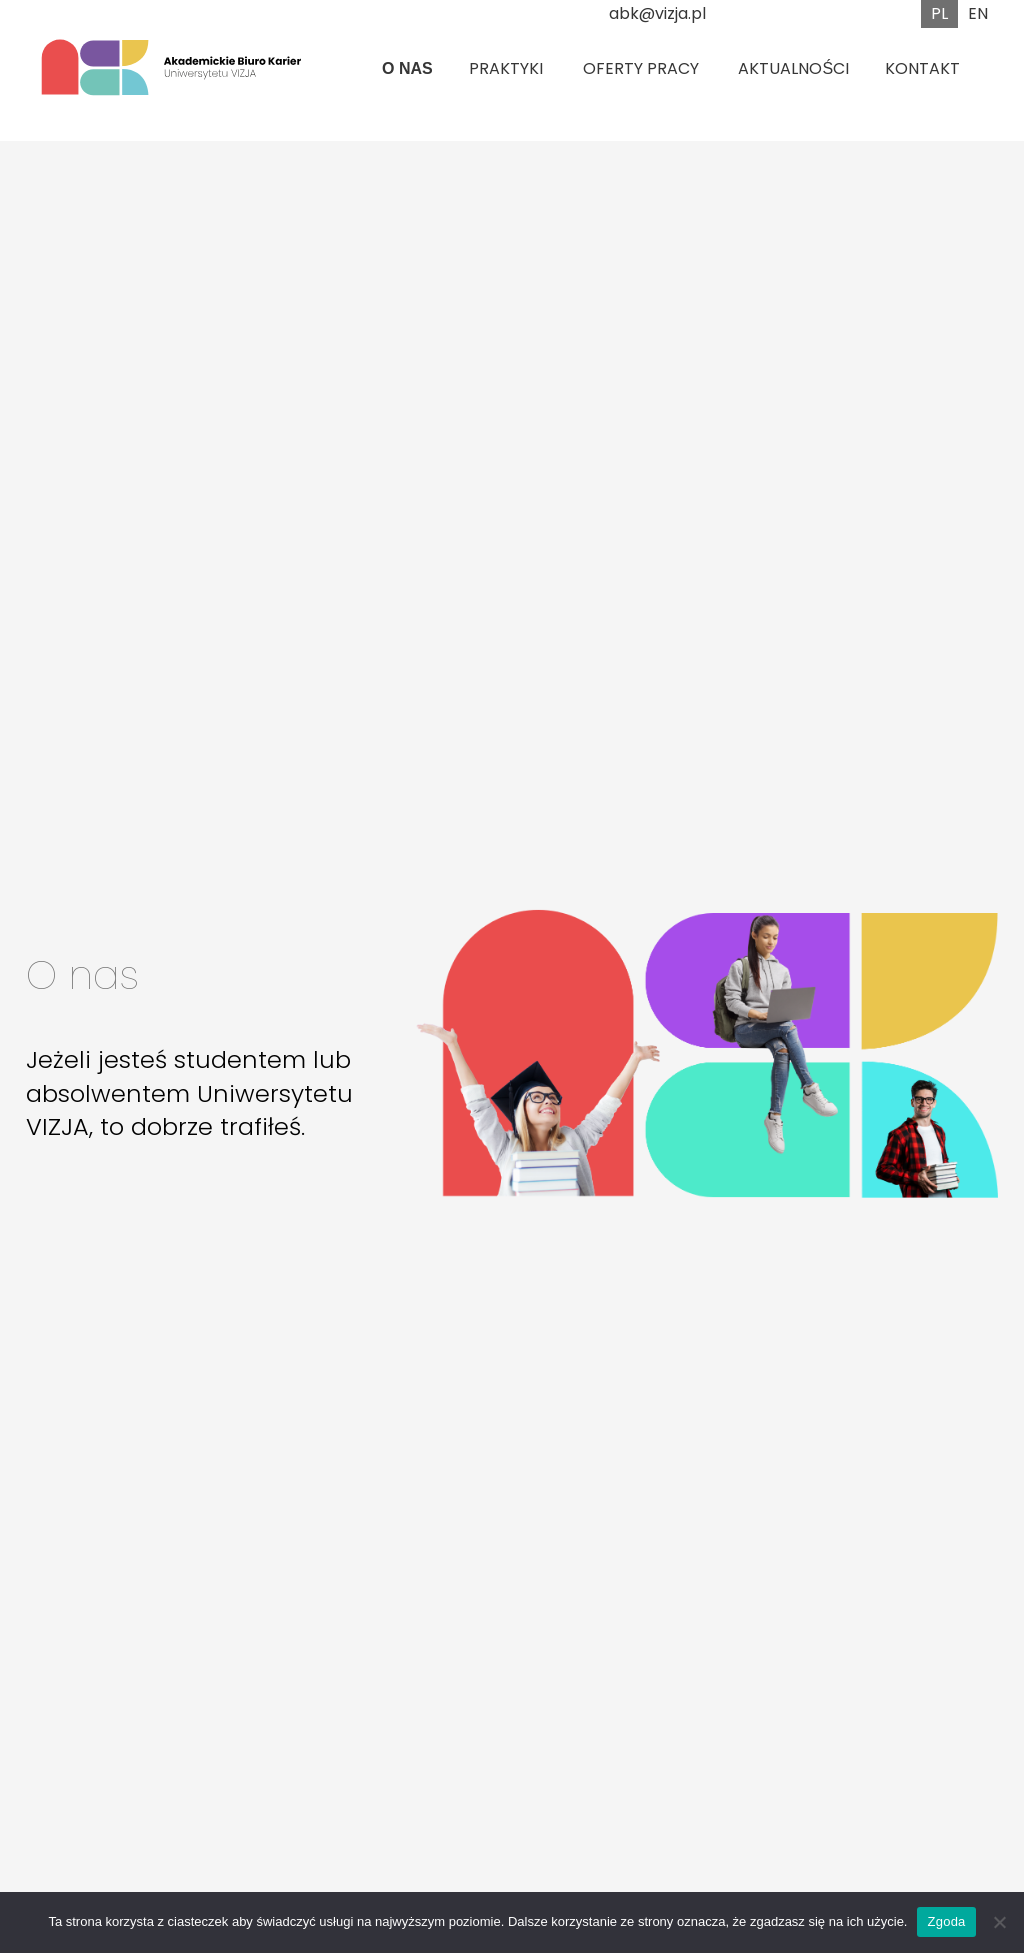 The height and width of the screenshot is (1953, 1024). I want to click on O nas, so click(407, 69).